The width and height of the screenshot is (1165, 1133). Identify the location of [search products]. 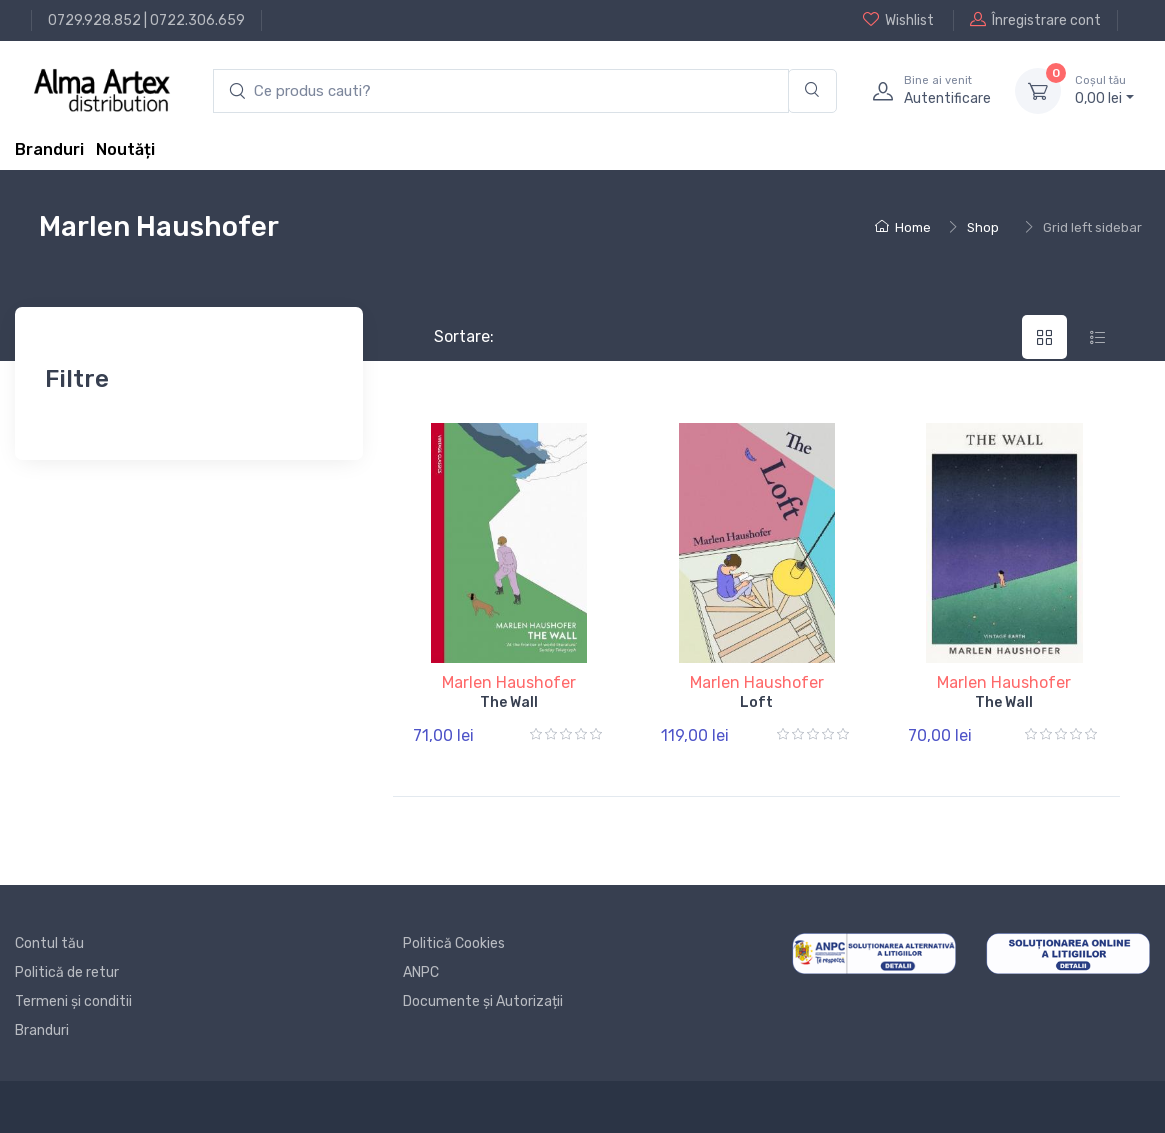
(501, 91).